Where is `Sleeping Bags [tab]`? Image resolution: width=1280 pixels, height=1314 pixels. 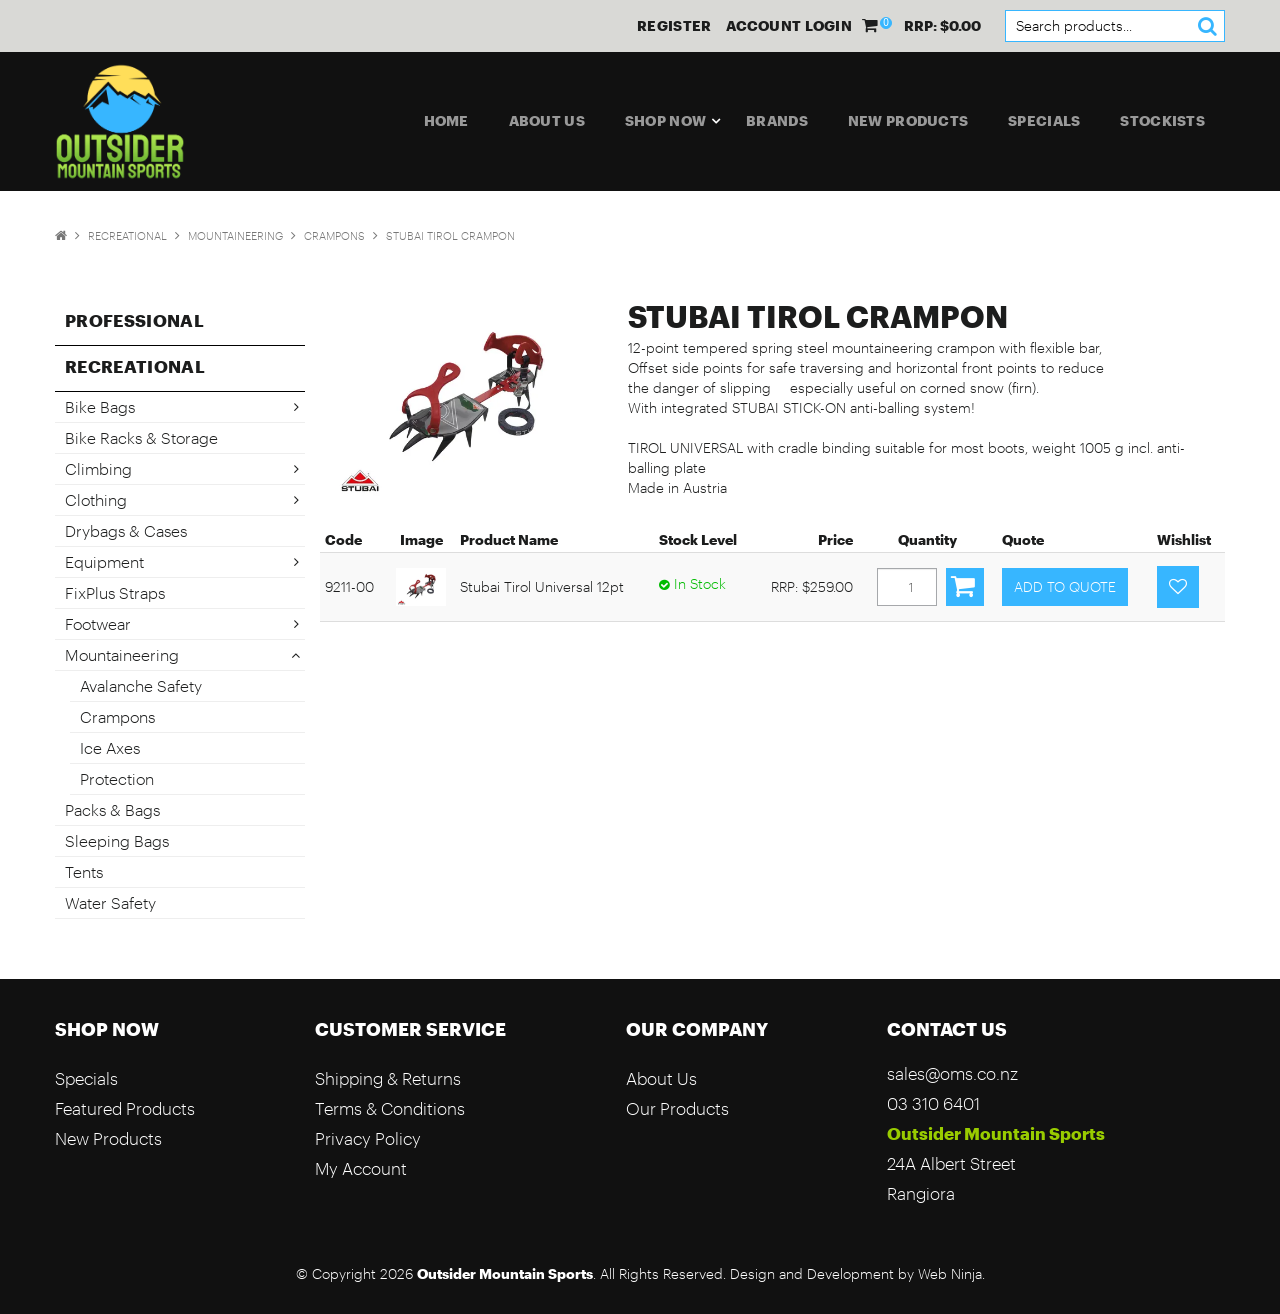
Sleeping Bags [tab] is located at coordinates (117, 840).